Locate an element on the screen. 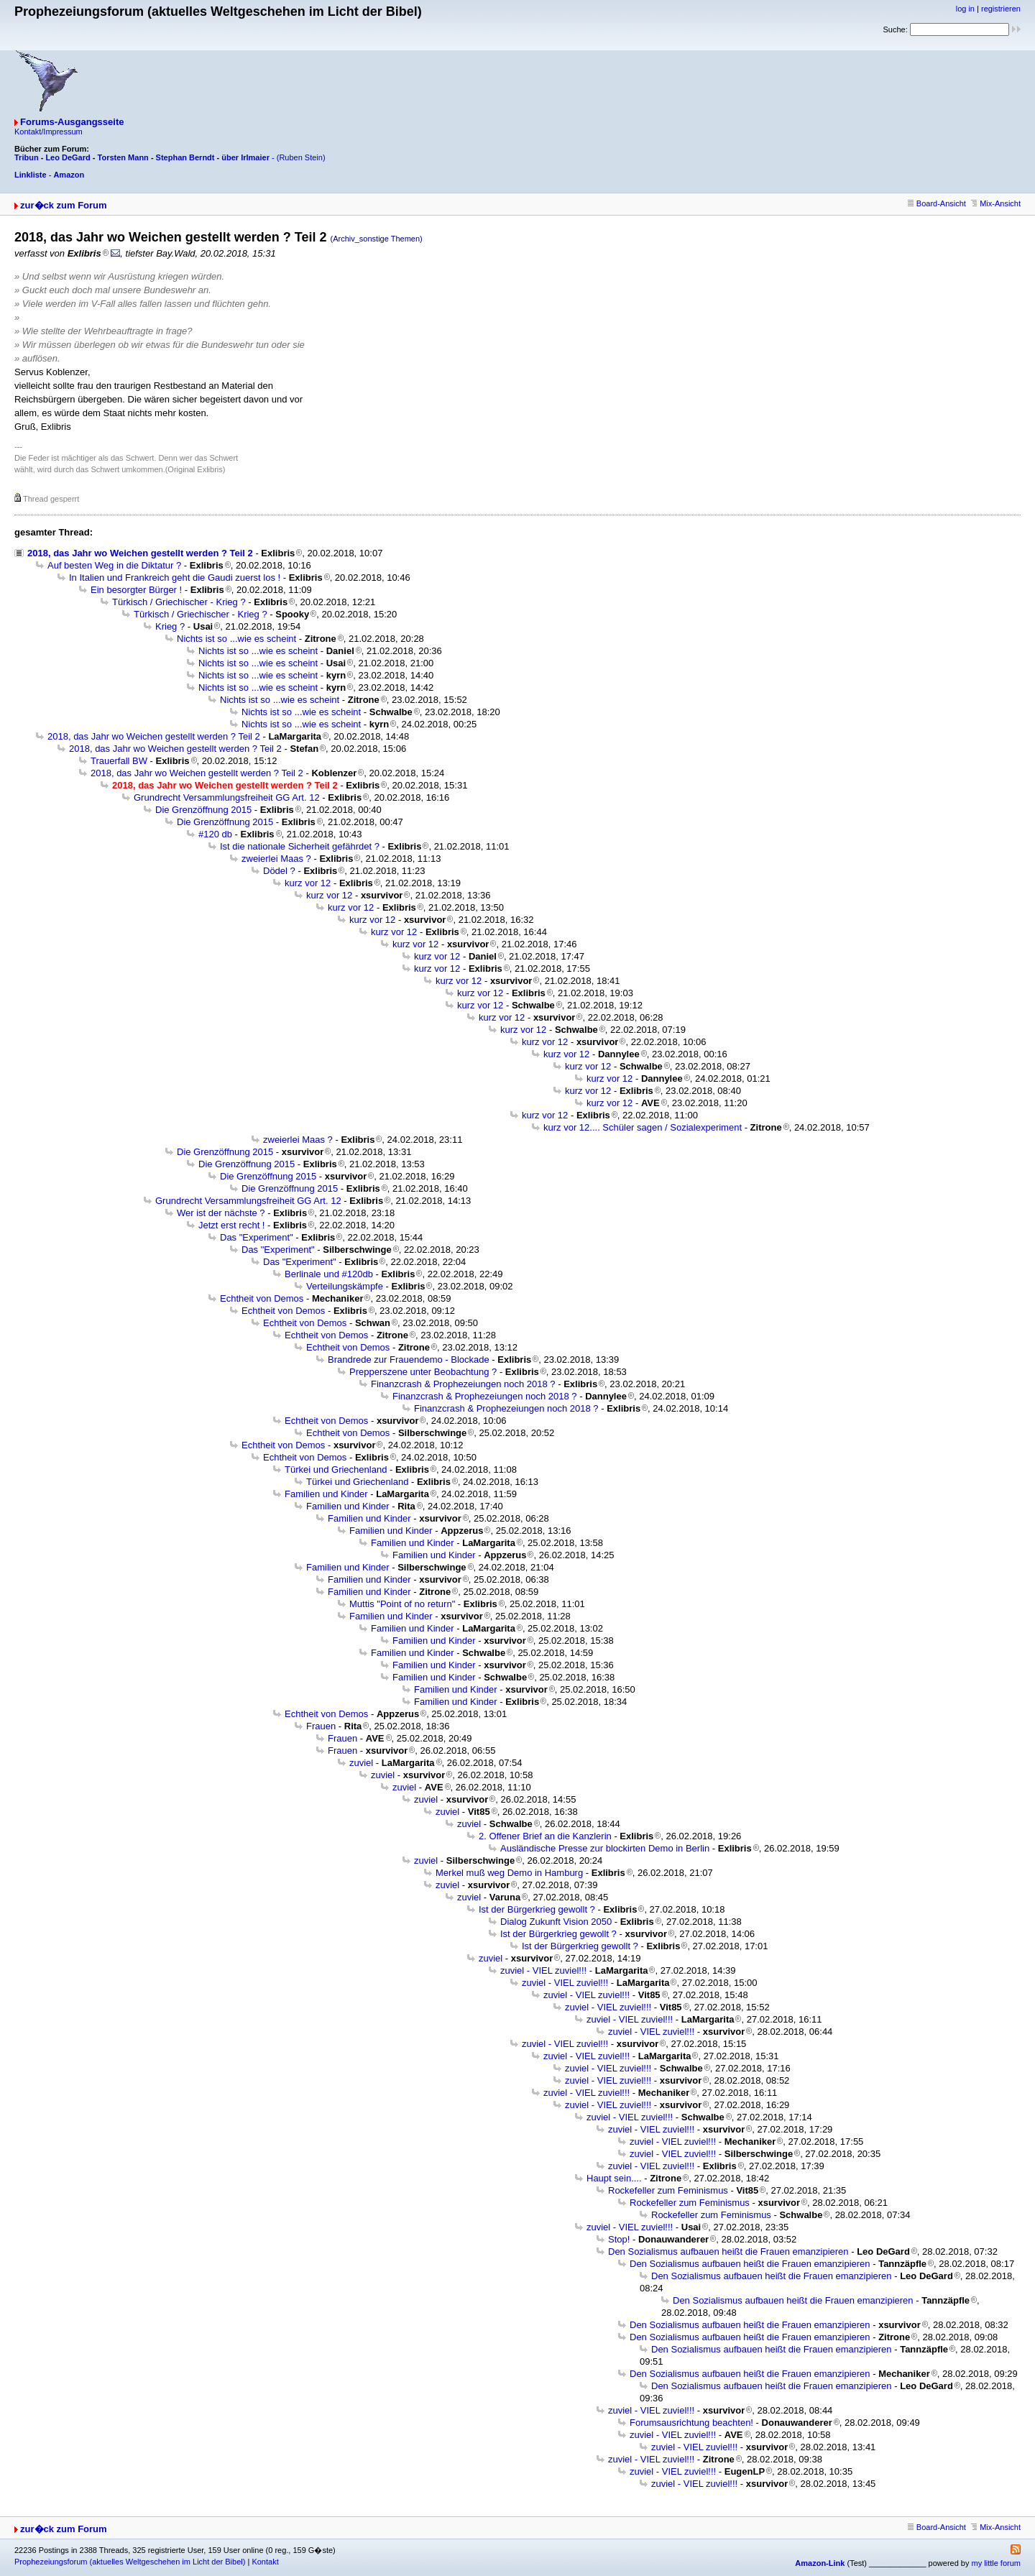 The image size is (1035, 2576). 2018, das Jahr wo Weichen gestellt werden ? Teil 2 is located at coordinates (140, 553).